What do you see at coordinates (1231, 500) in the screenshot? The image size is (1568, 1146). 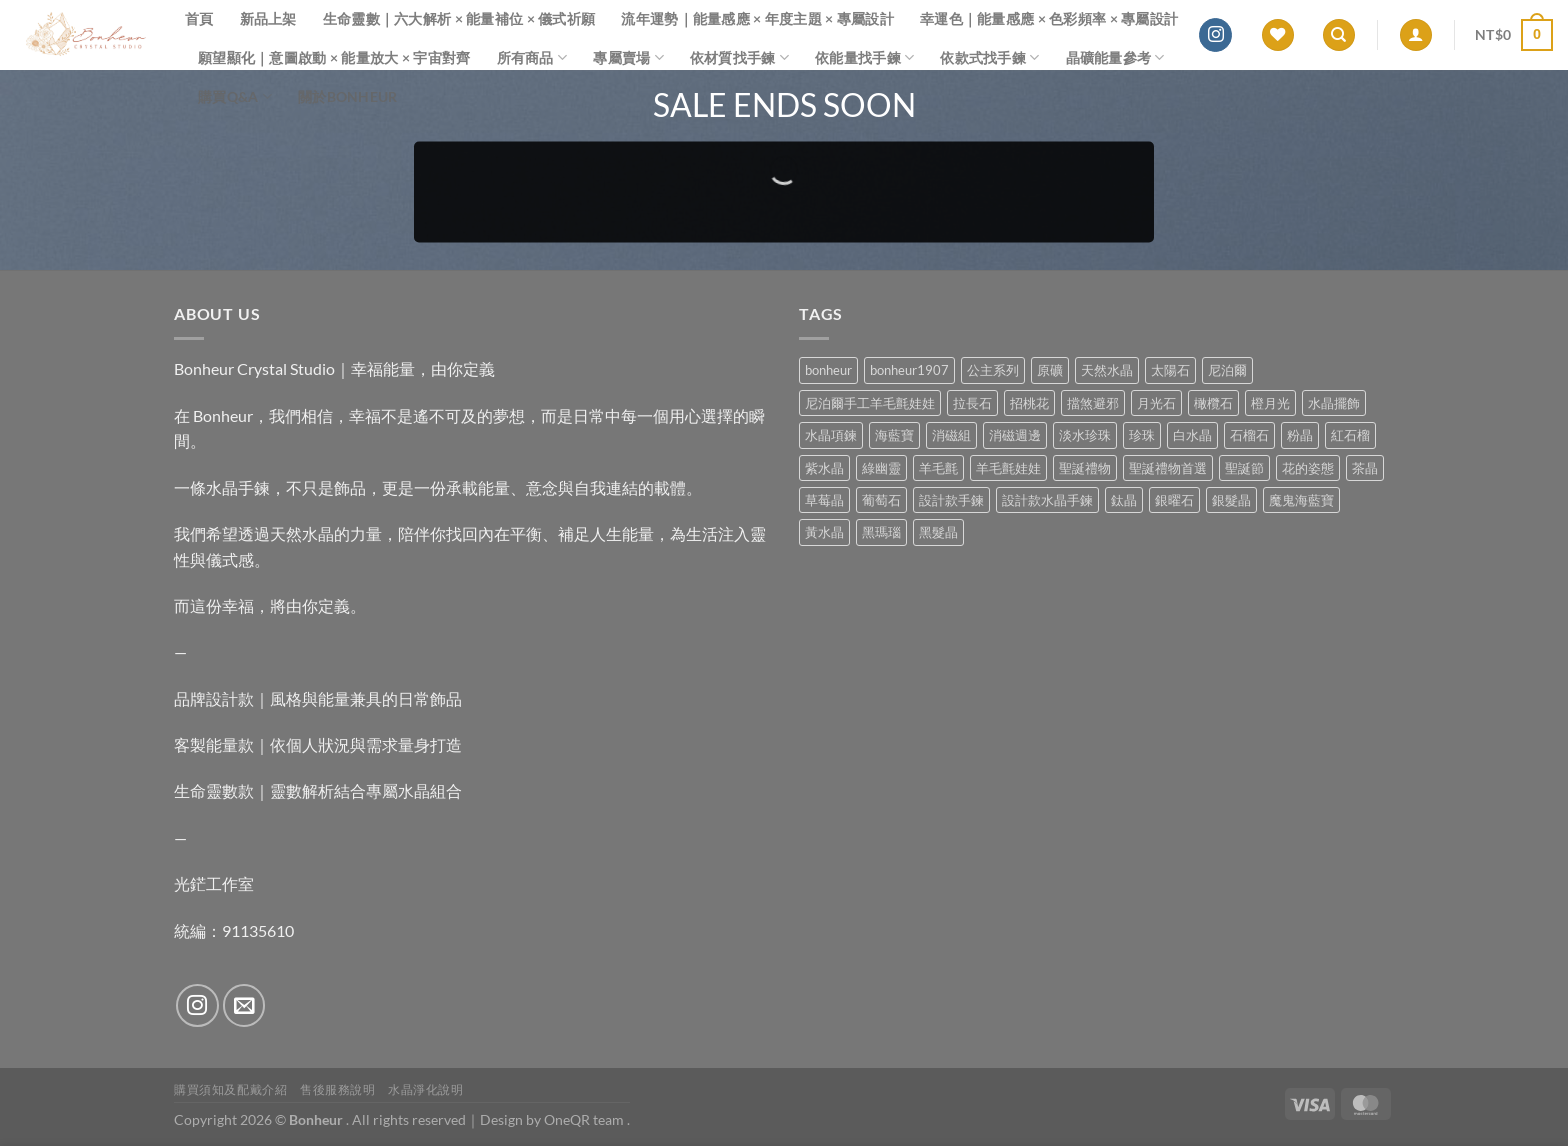 I see `銀髮晶 [銀髮晶 (4 項商品)]` at bounding box center [1231, 500].